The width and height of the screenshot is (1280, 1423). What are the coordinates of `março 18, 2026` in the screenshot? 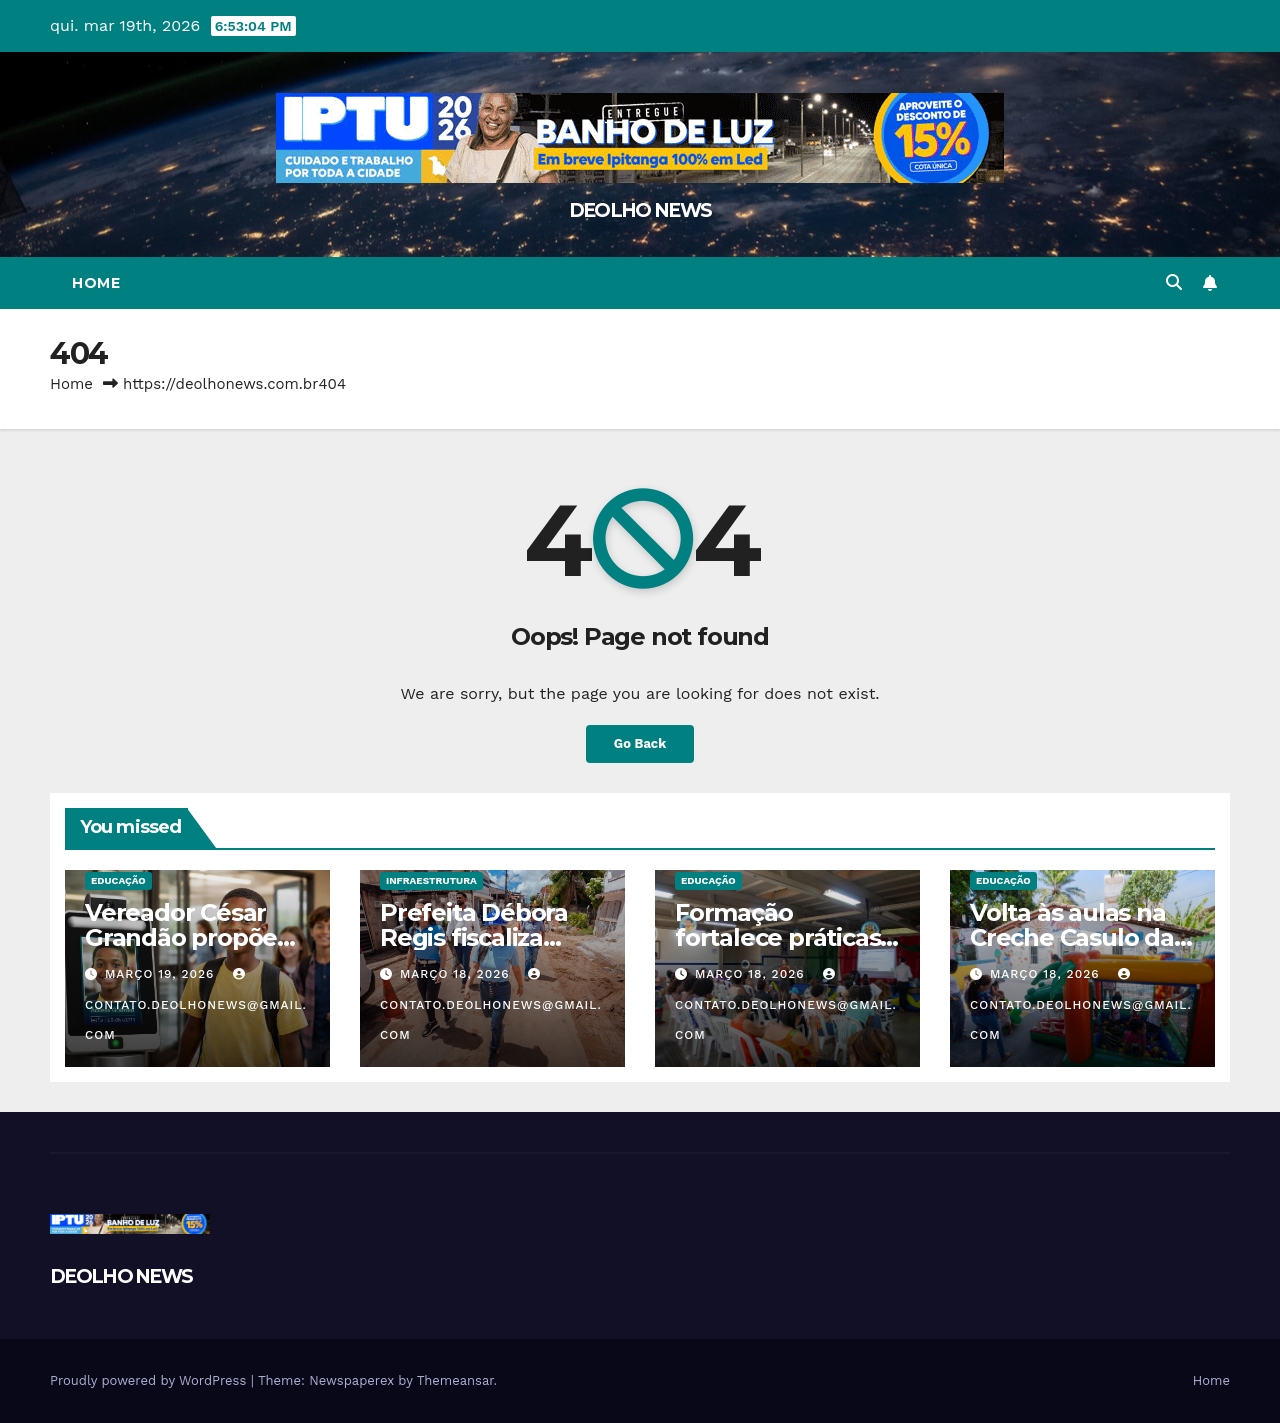 It's located at (457, 974).